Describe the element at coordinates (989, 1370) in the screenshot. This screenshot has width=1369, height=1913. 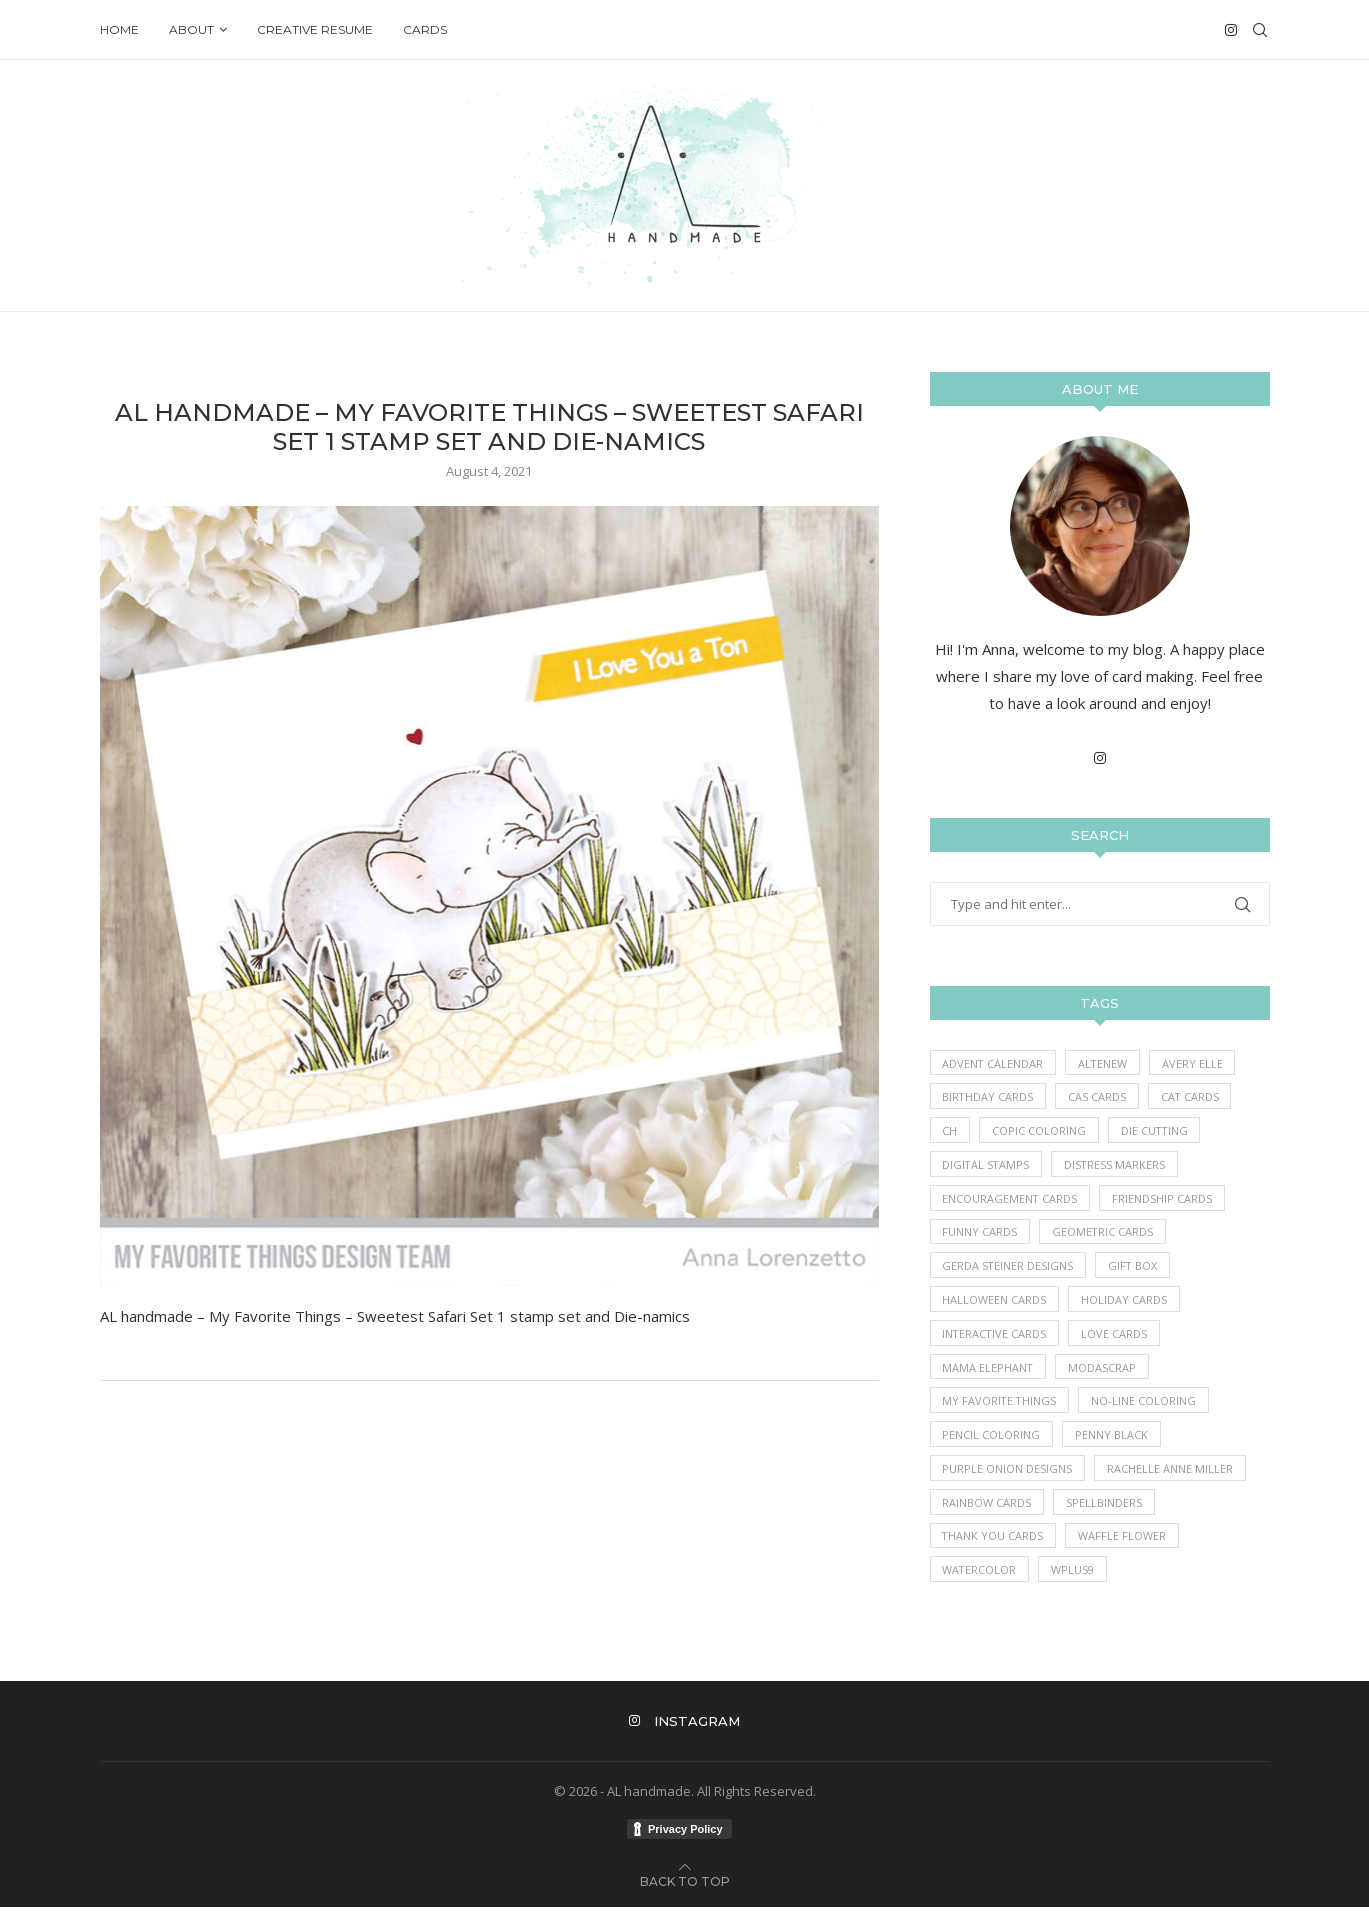
I see `Mama Elephant [Mama Elephant (5 items)]` at that location.